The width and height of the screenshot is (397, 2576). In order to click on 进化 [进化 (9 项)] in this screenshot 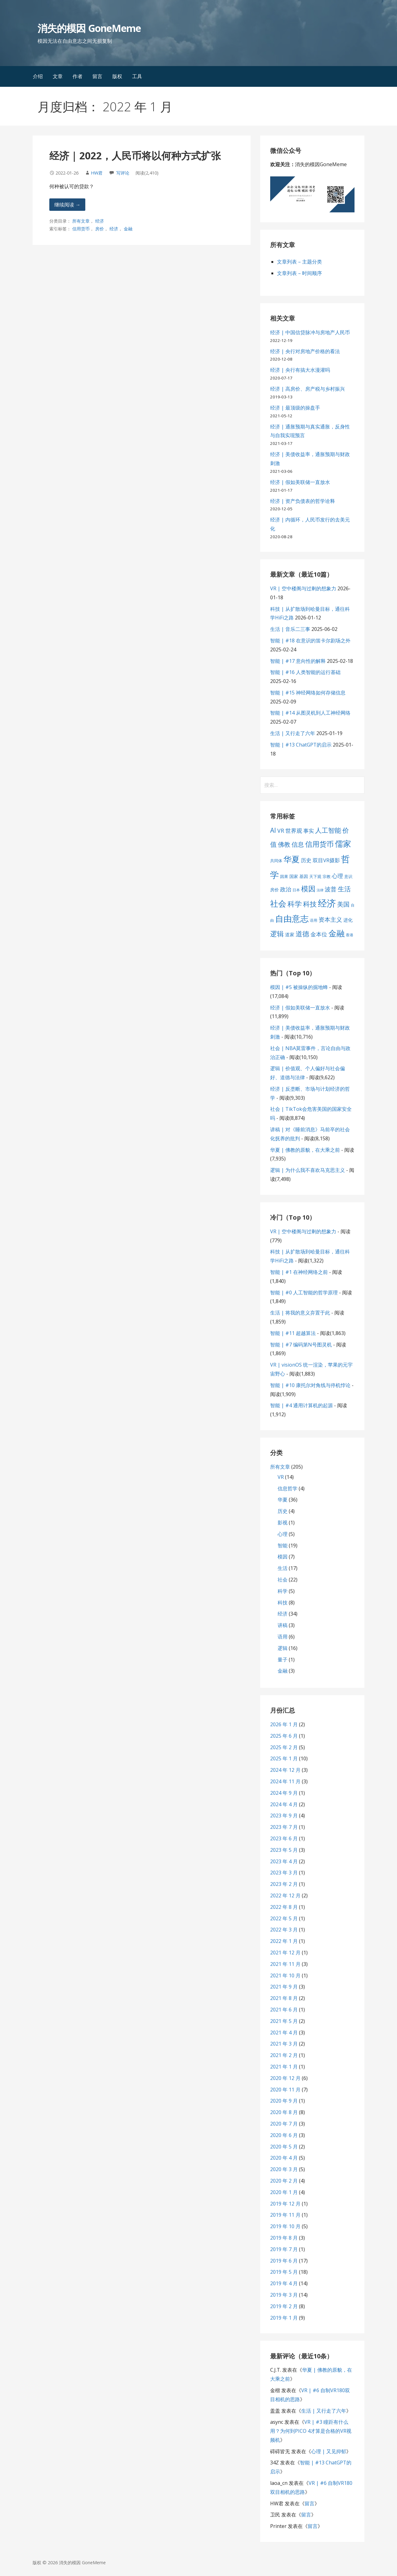, I will do `click(348, 920)`.